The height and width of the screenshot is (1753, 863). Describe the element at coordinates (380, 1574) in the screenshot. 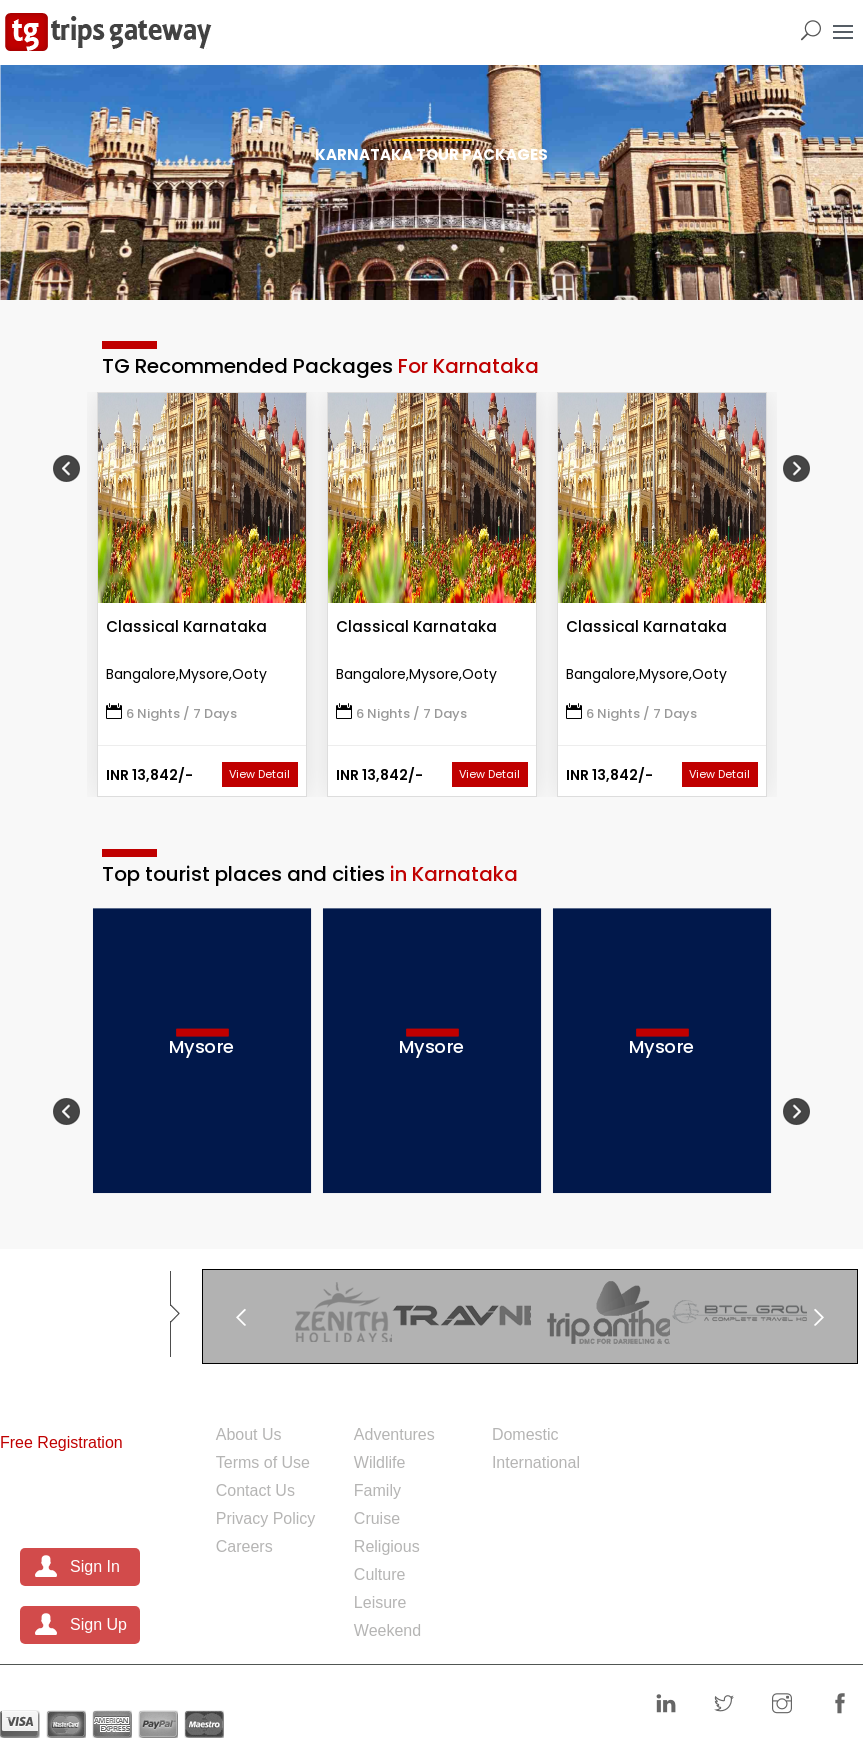

I see `Culture` at that location.